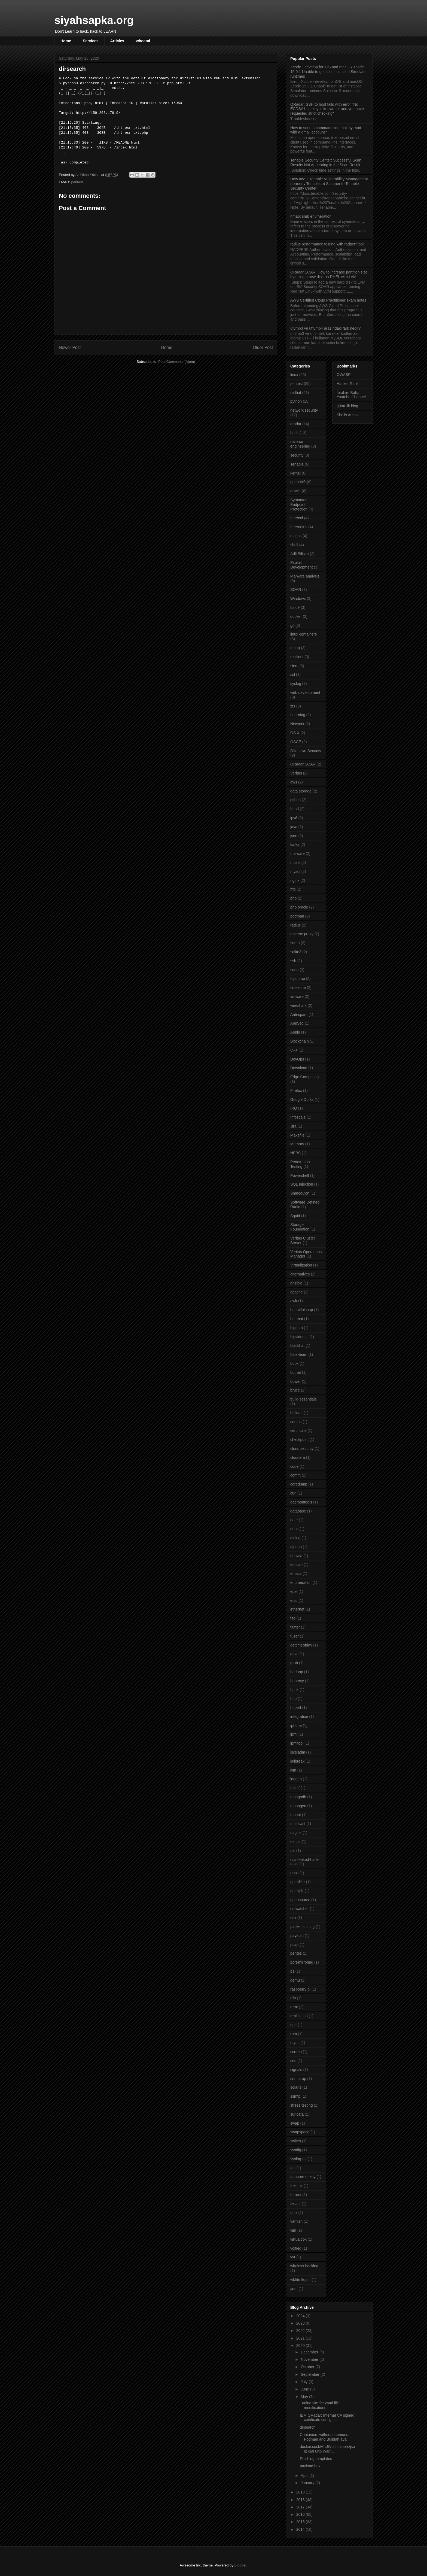  What do you see at coordinates (293, 2212) in the screenshot?
I see `unix` at bounding box center [293, 2212].